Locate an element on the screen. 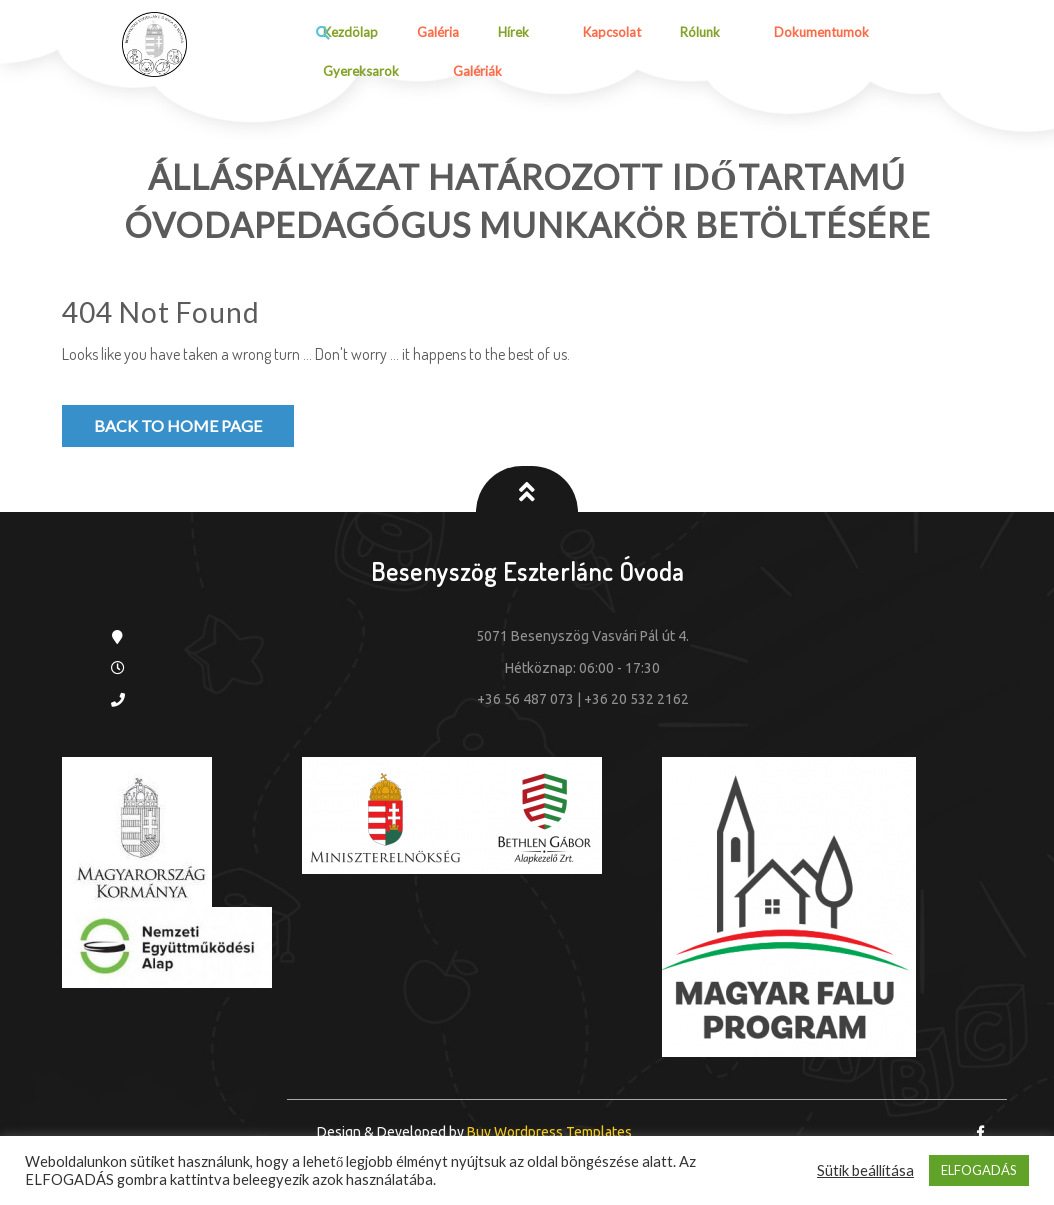 This screenshot has height=1205, width=1054. Gyereksarok is located at coordinates (361, 71).